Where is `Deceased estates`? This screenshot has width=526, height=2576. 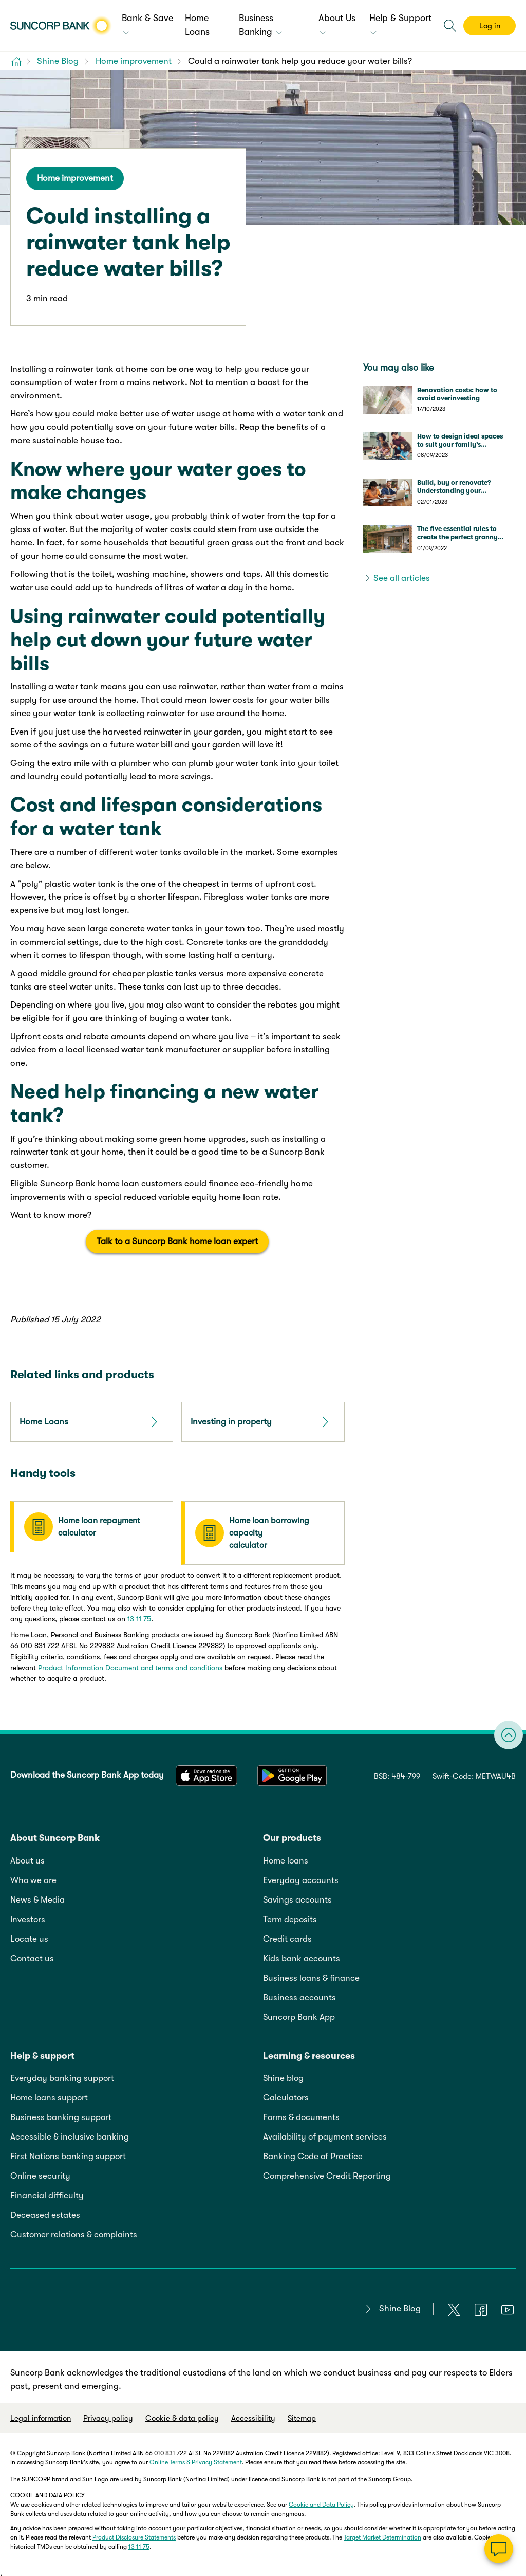 Deceased estates is located at coordinates (45, 2211).